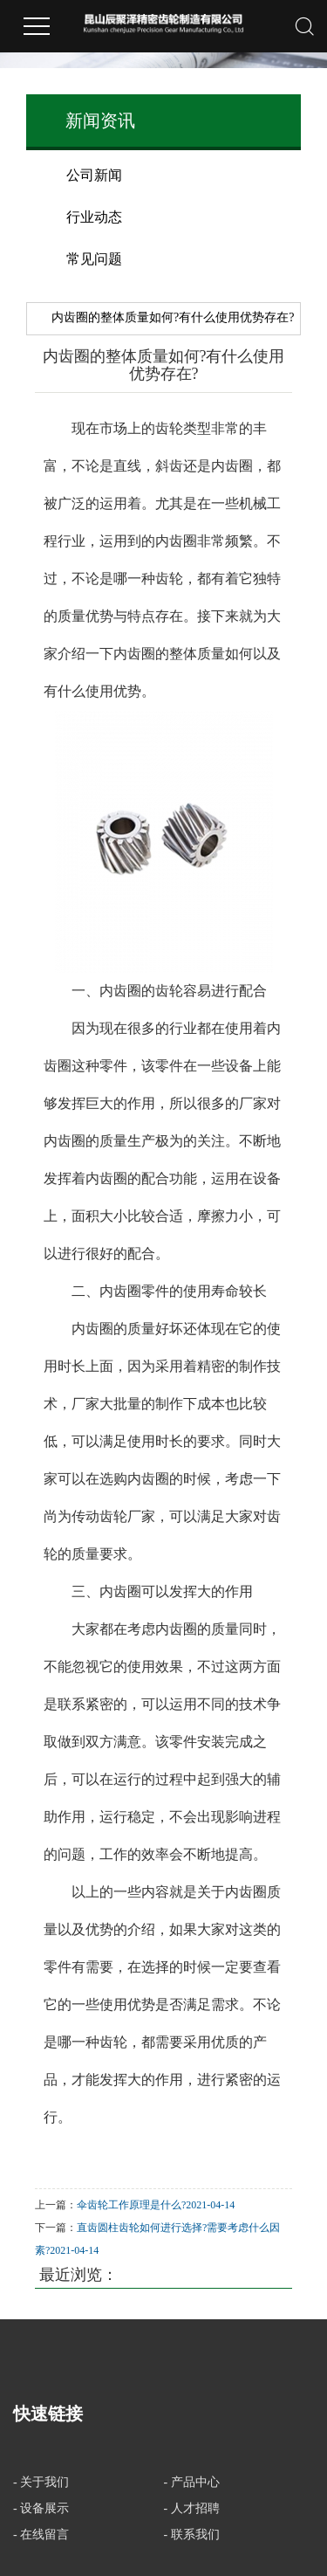 The height and width of the screenshot is (2576, 327). What do you see at coordinates (131, 2205) in the screenshot?
I see `伞齿轮工作原理是什么?` at bounding box center [131, 2205].